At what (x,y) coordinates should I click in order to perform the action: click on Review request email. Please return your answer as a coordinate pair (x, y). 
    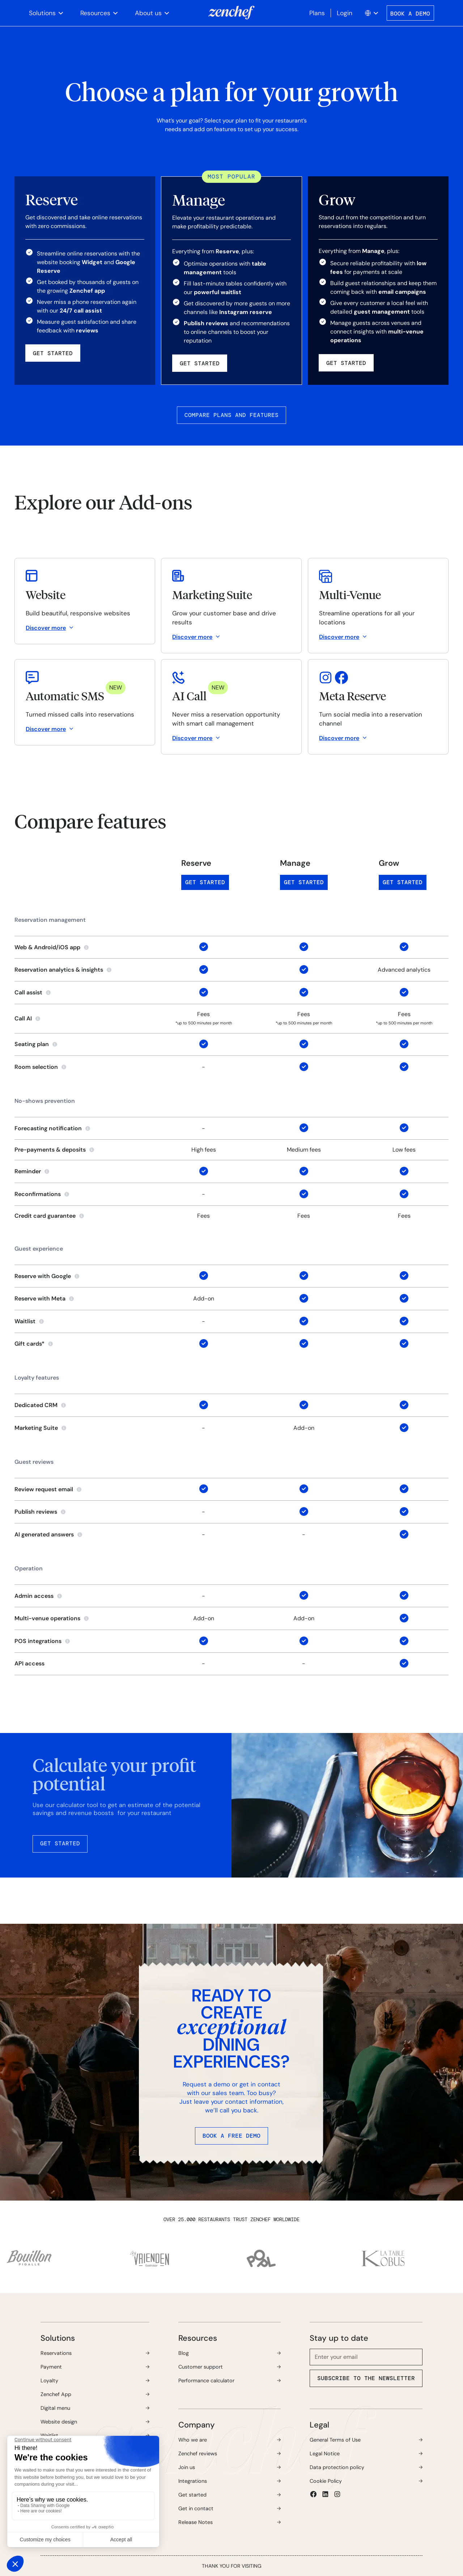
    Looking at the image, I should click on (43, 1489).